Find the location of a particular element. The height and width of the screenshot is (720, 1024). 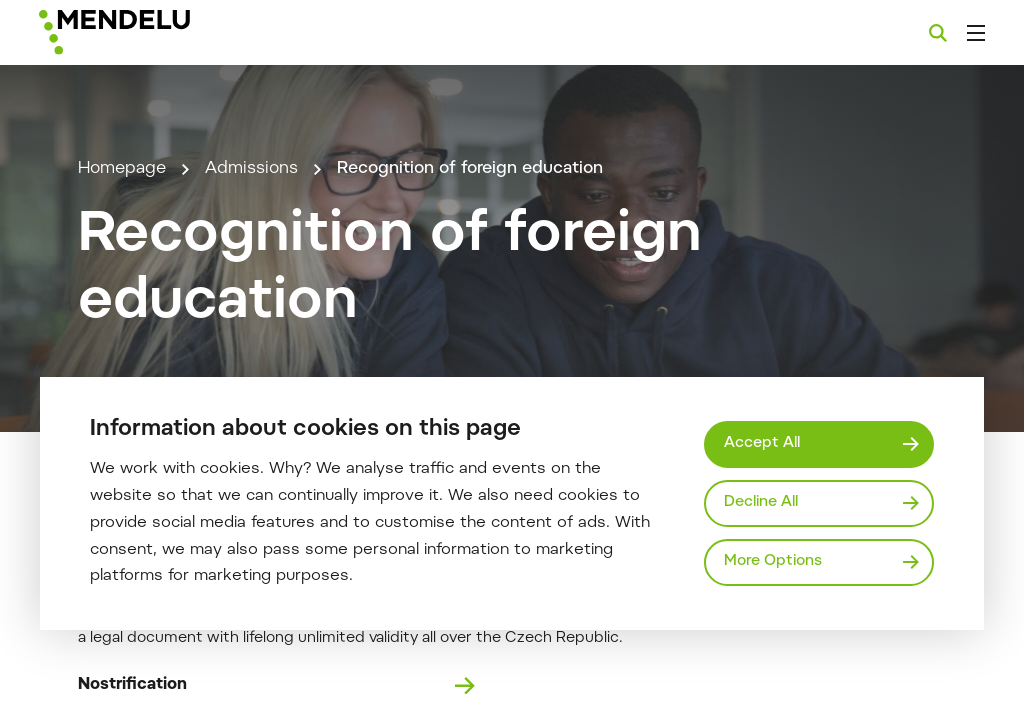

Accept All [Přijmout všechny cookies] is located at coordinates (762, 443).